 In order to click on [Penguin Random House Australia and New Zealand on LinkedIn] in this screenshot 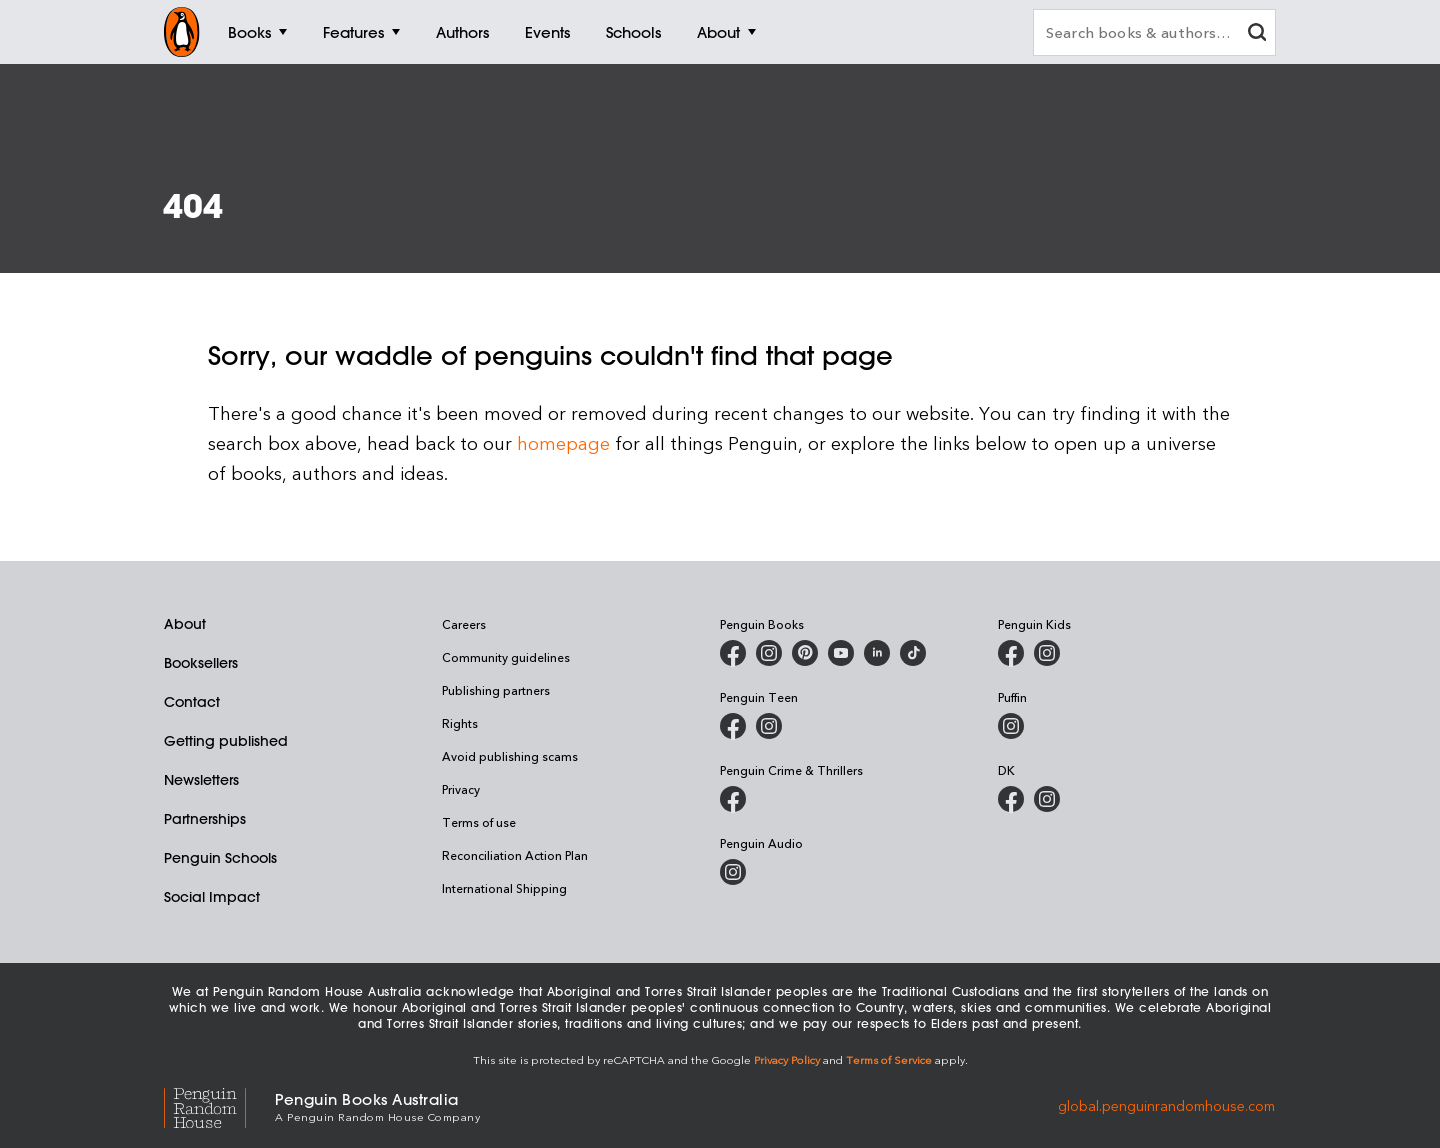, I will do `click(877, 653)`.